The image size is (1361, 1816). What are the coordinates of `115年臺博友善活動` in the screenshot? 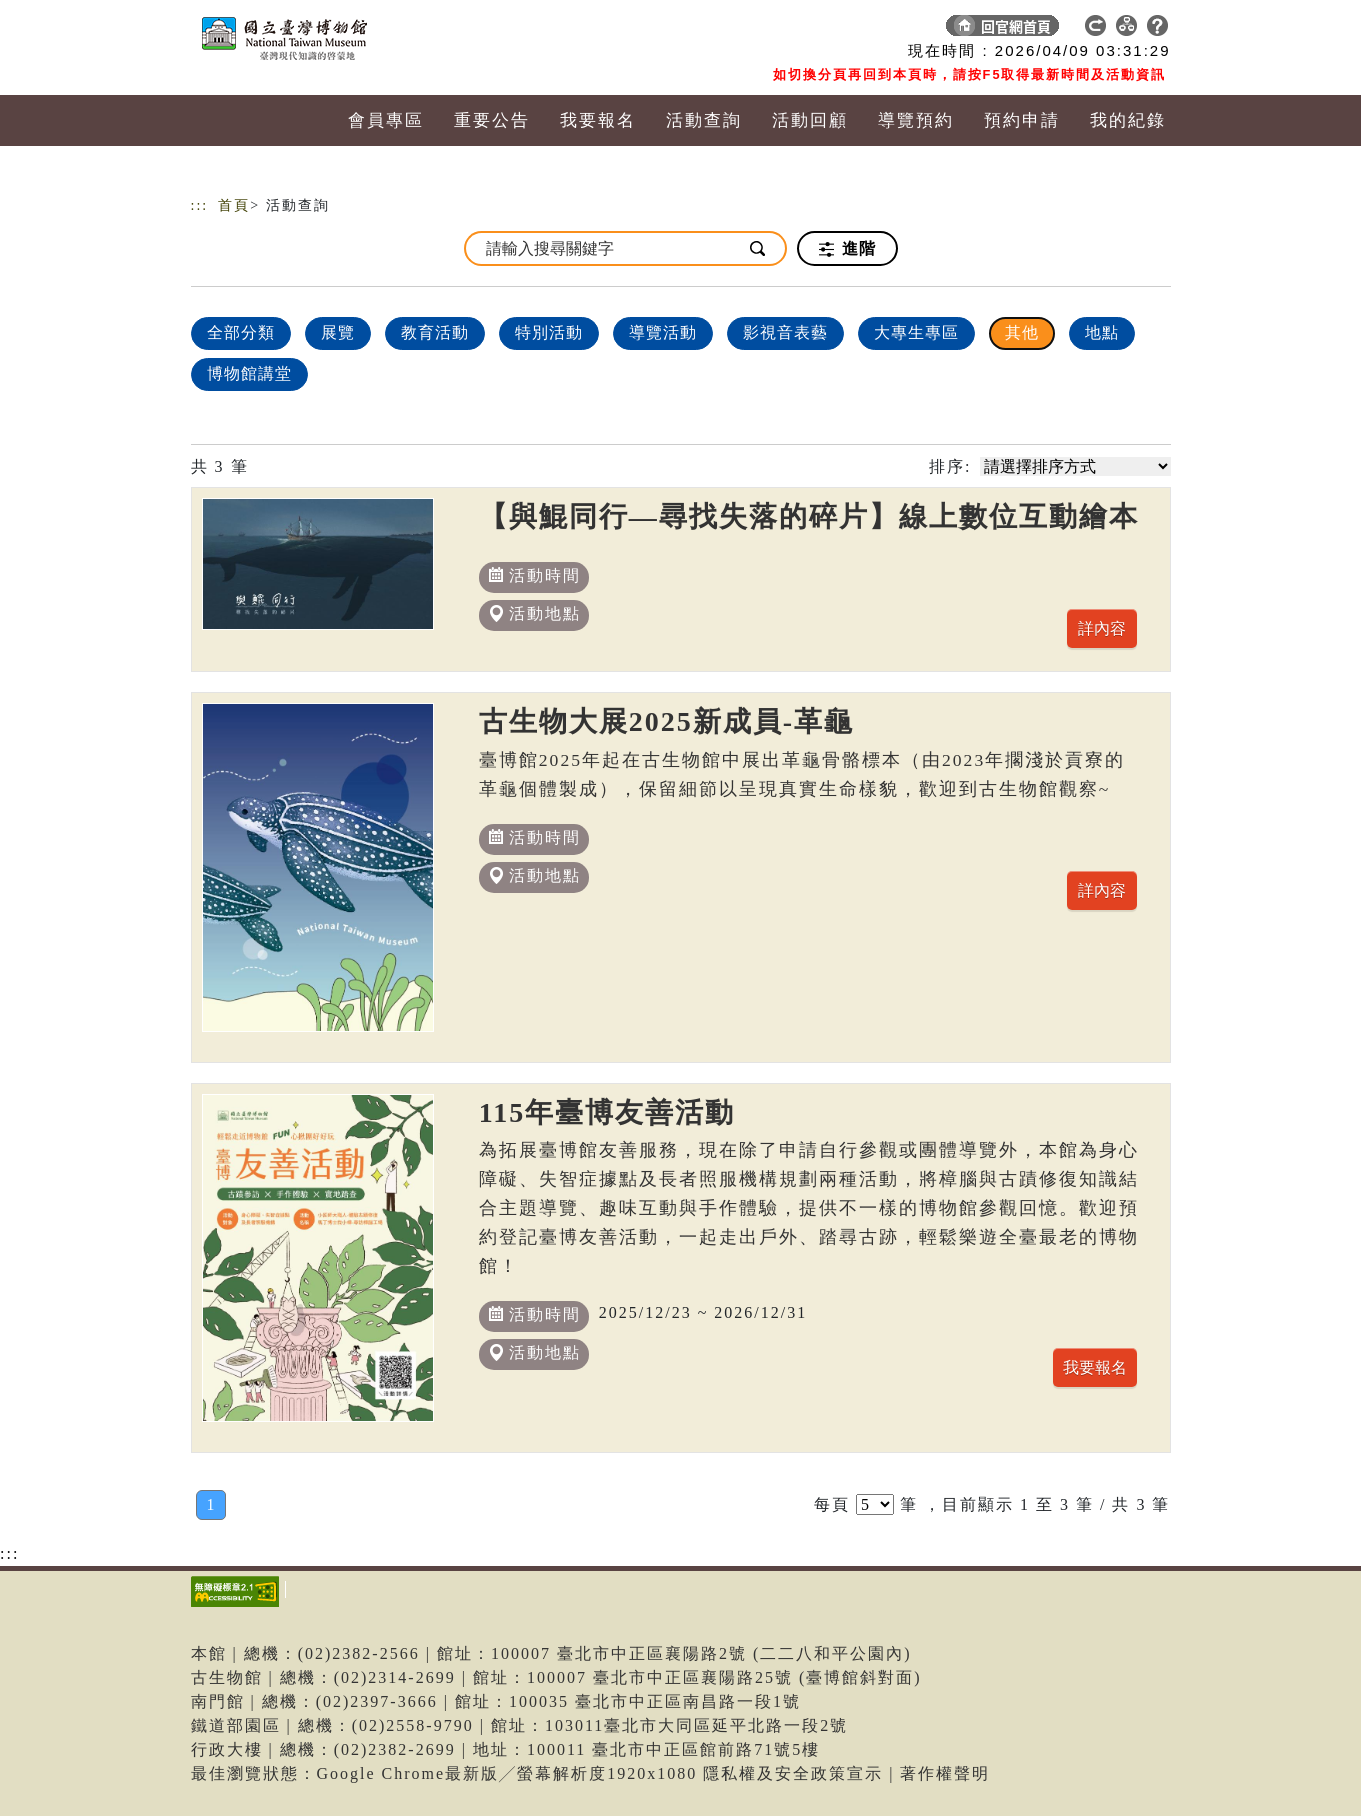 It's located at (607, 1112).